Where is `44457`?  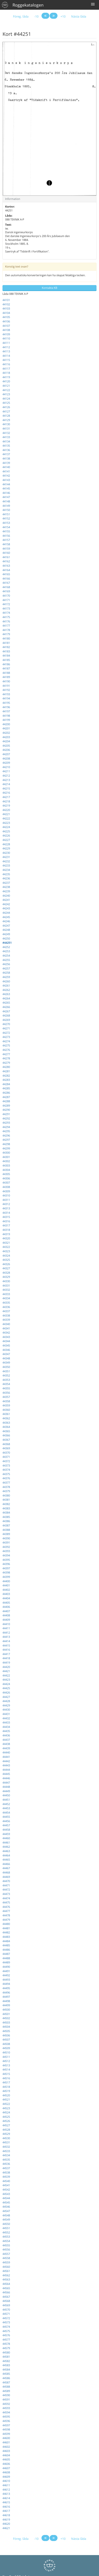 44457 is located at coordinates (6, 1825).